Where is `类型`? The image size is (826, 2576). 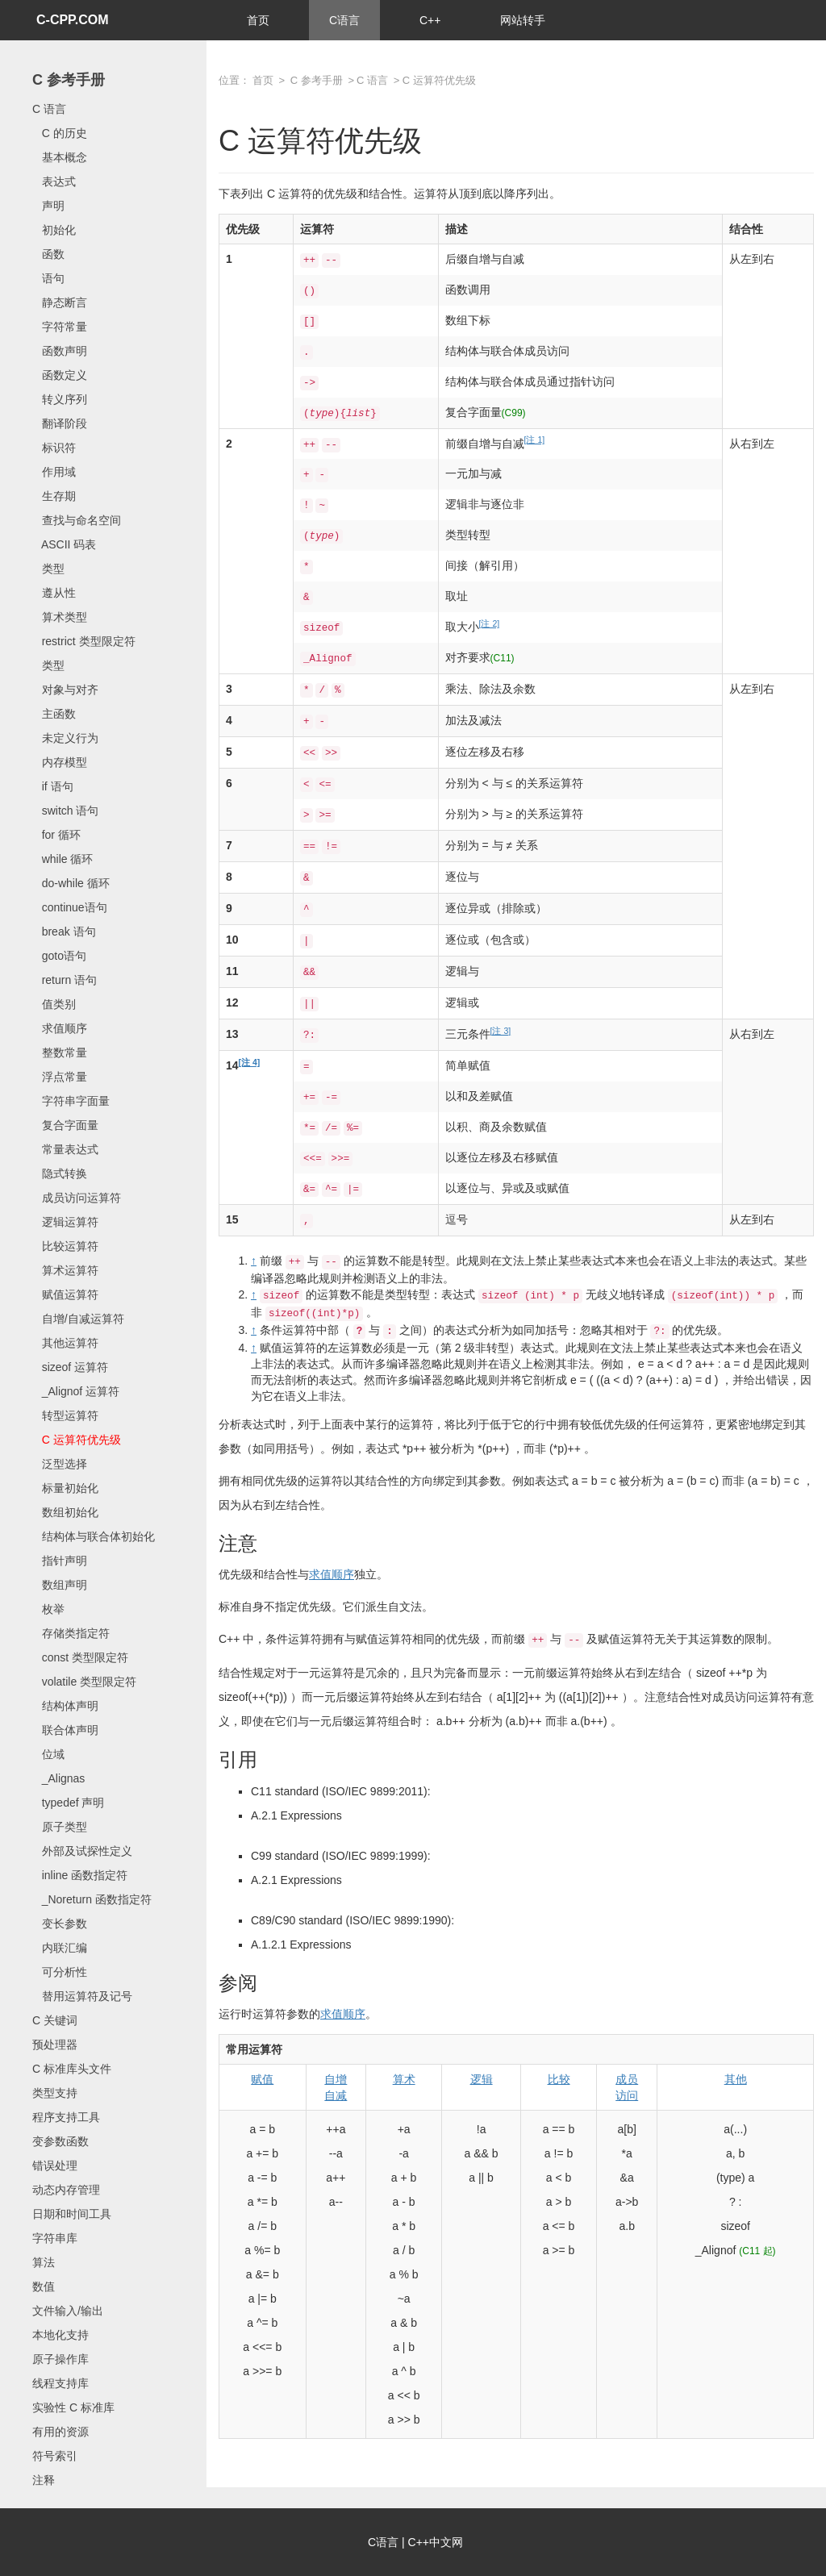 类型 is located at coordinates (48, 568).